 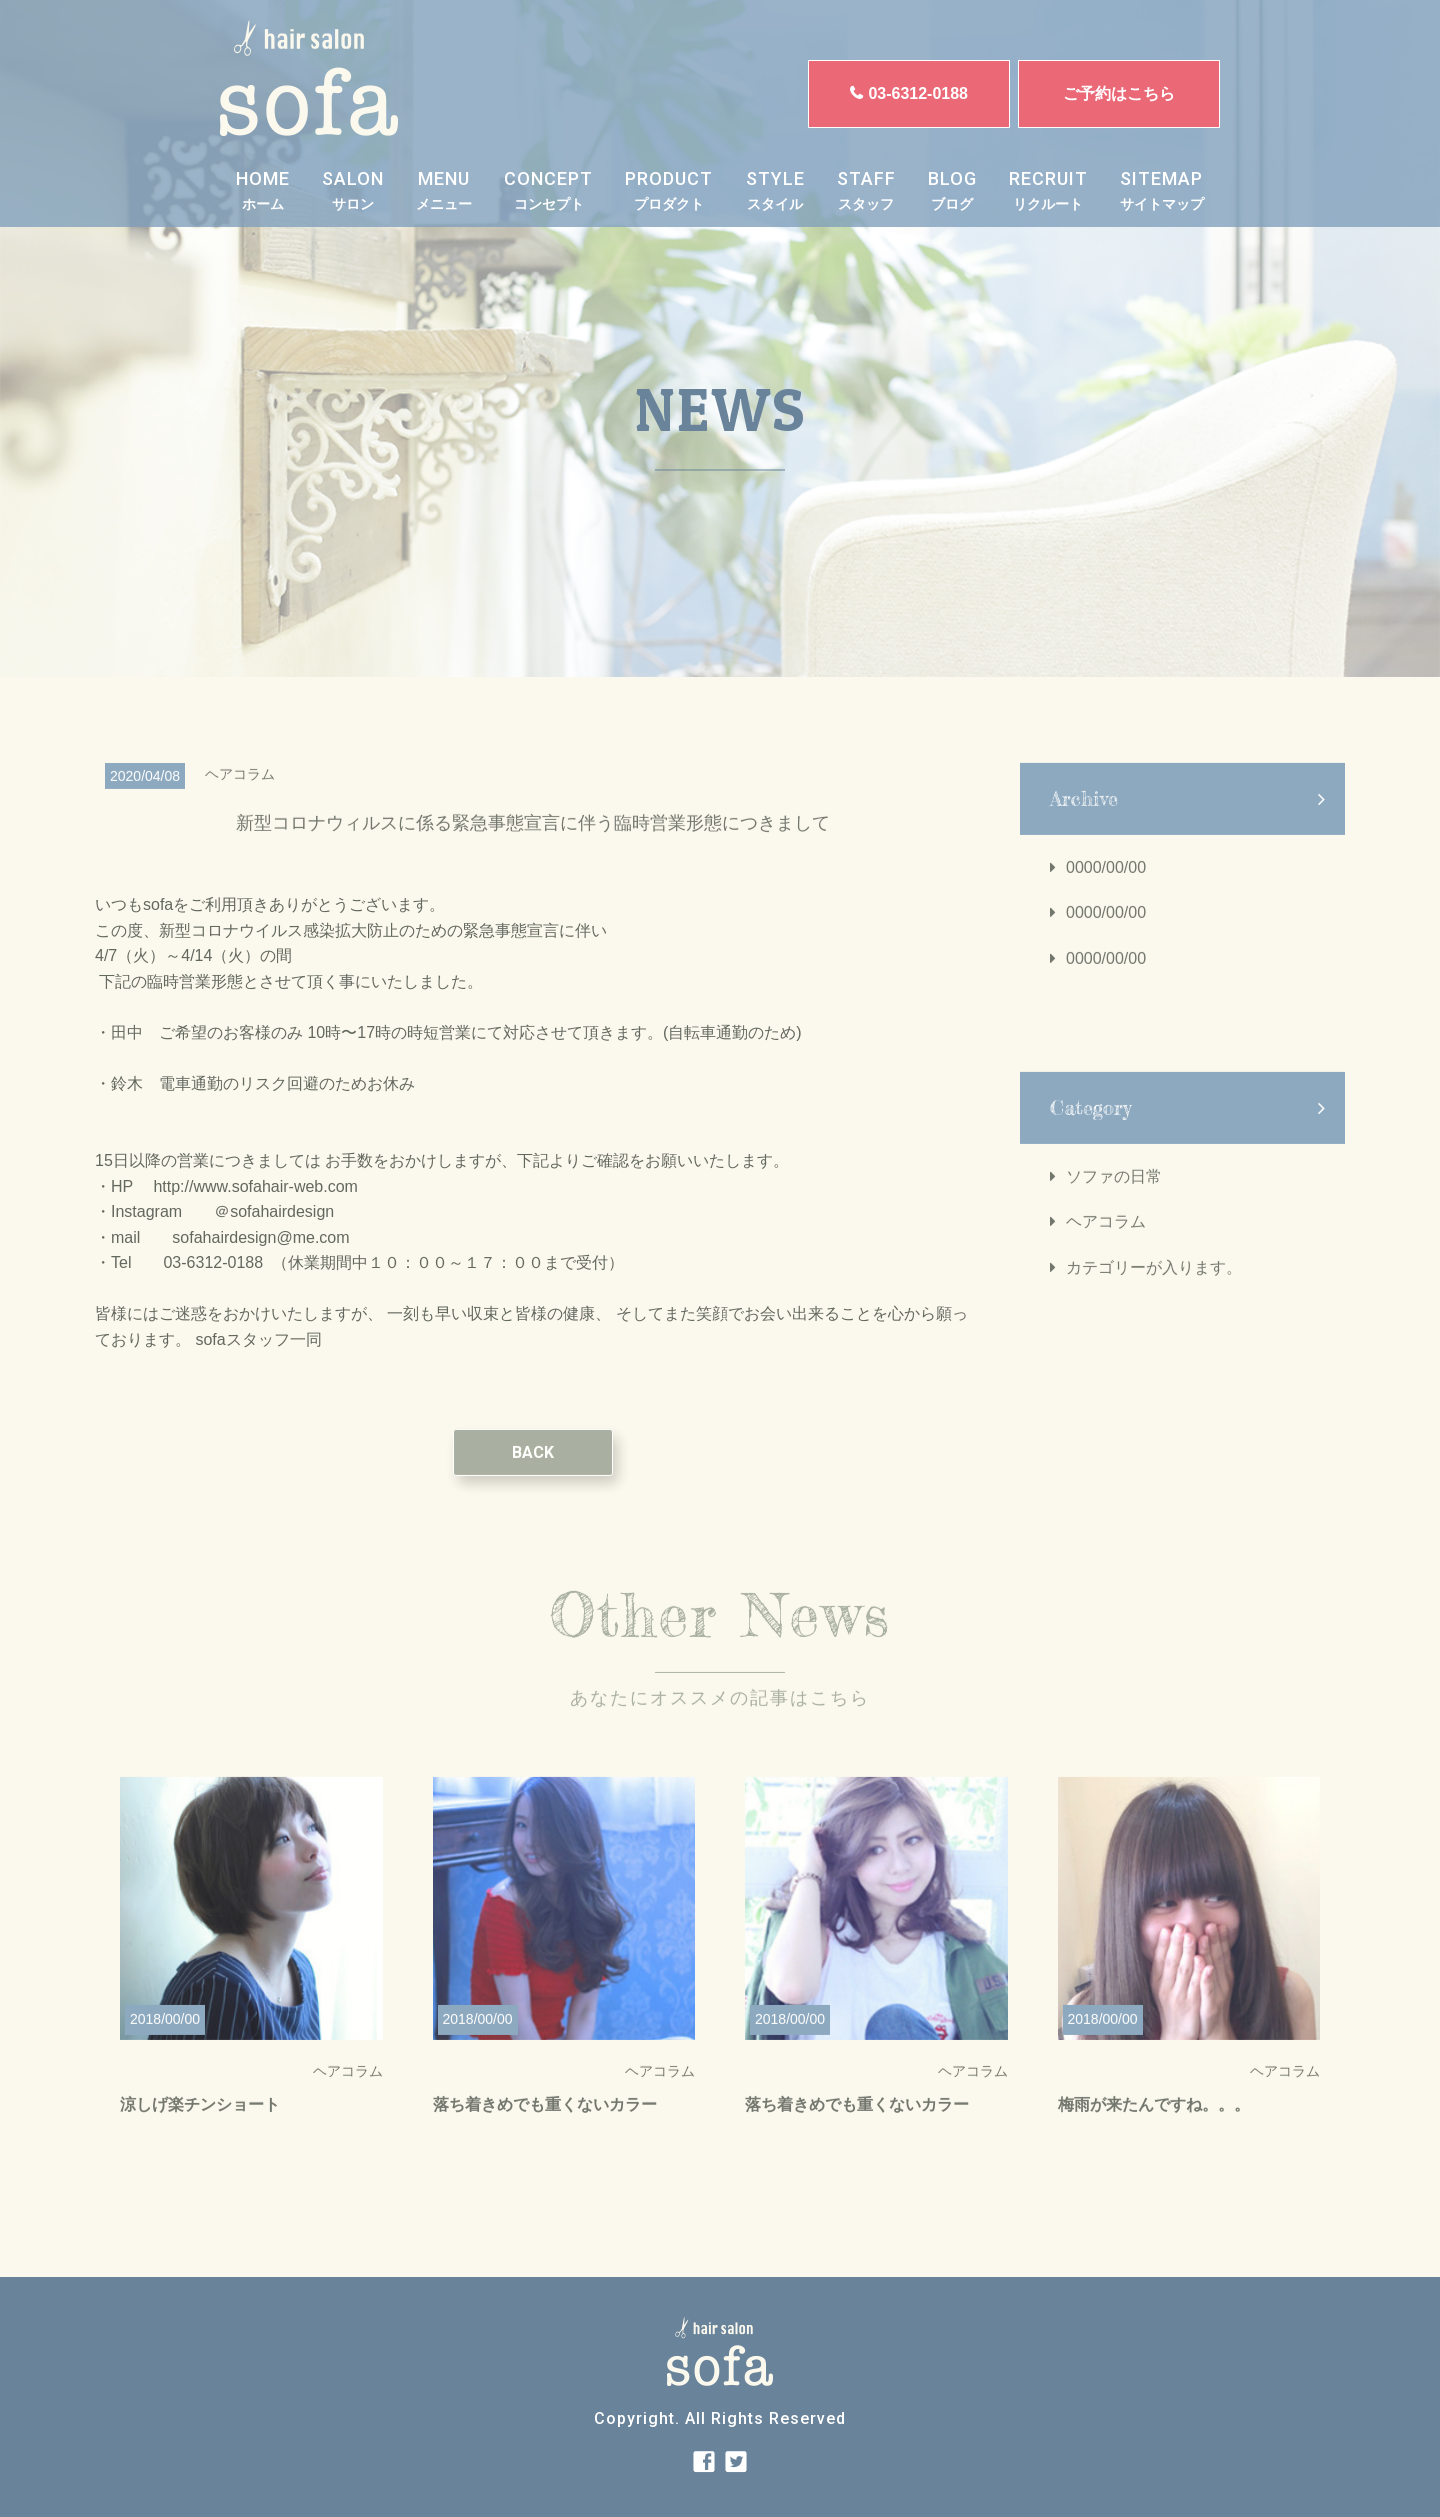 What do you see at coordinates (1106, 886) in the screenshot?
I see `0000/00/00` at bounding box center [1106, 886].